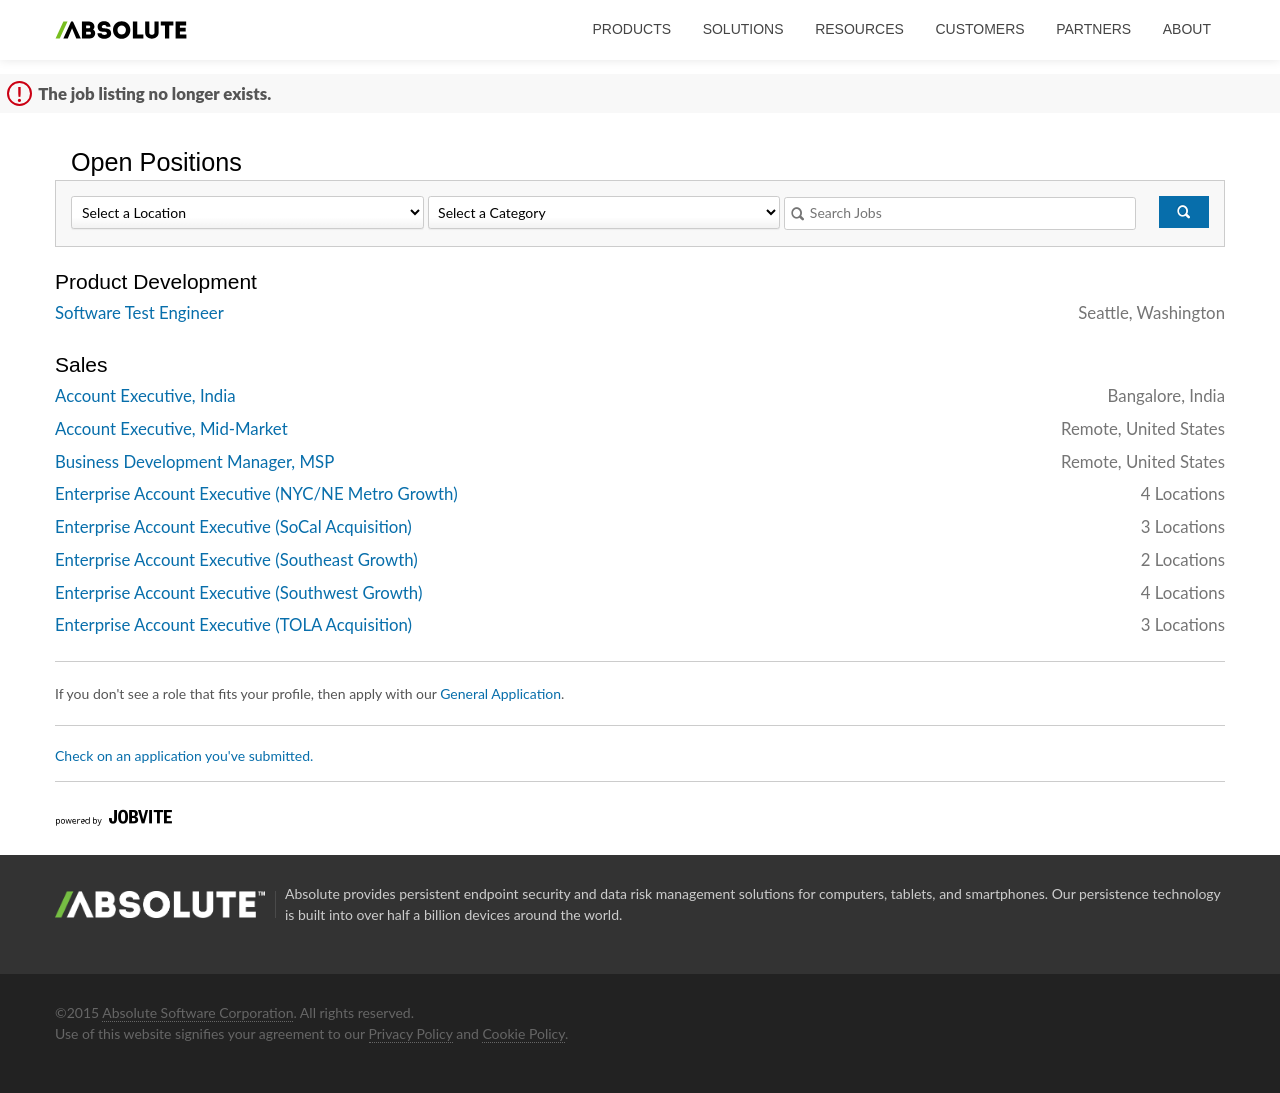 This screenshot has height=1093, width=1280. What do you see at coordinates (256, 493) in the screenshot?
I see `Enterprise Account Executive (NYC/NE Metro Growth)` at bounding box center [256, 493].